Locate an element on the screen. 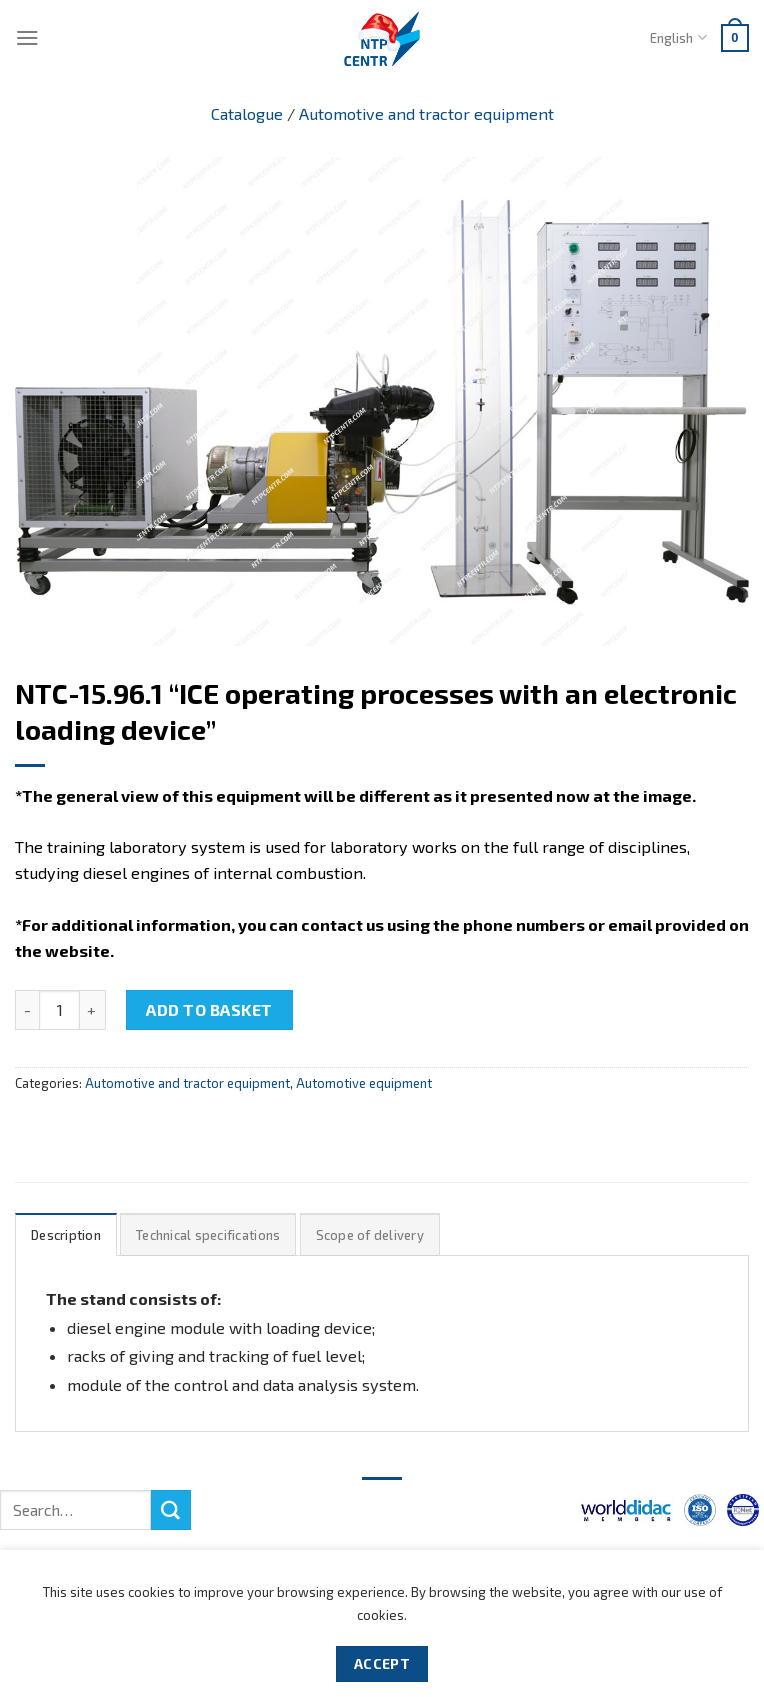 Image resolution: width=764 pixels, height=1697 pixels. English is located at coordinates (678, 37).